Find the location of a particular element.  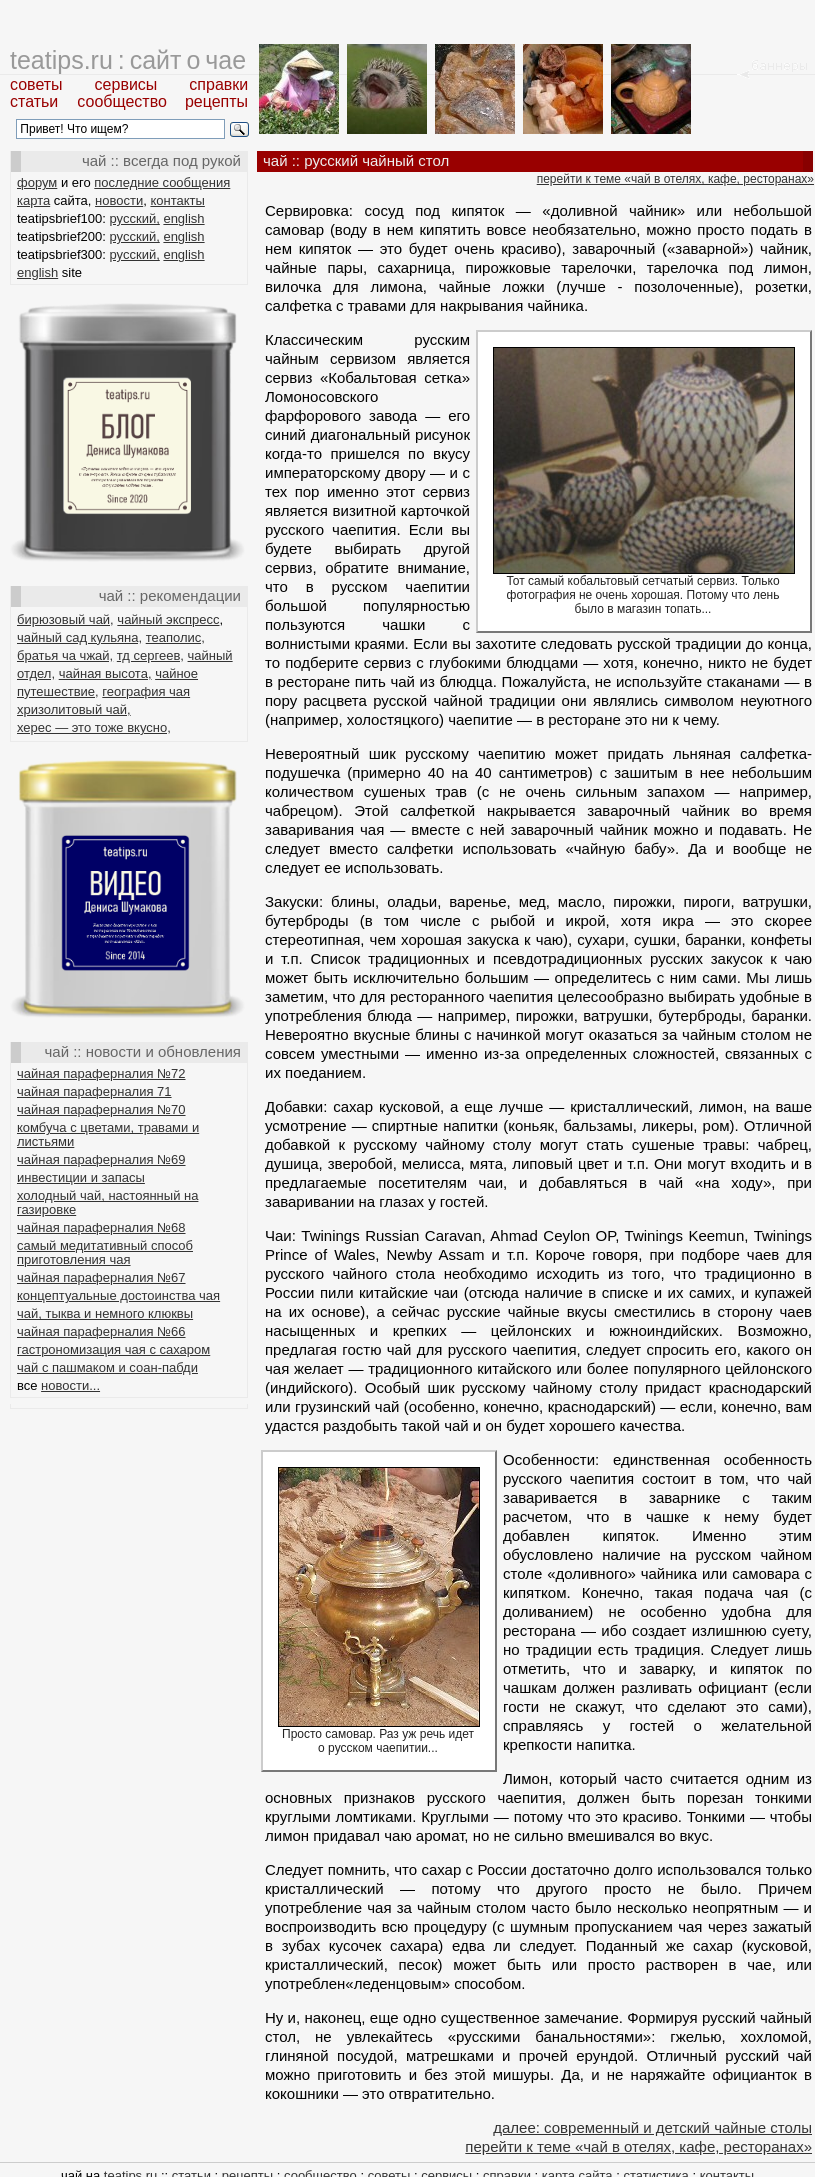

далее: современный и детский чайные столы is located at coordinates (652, 2127).